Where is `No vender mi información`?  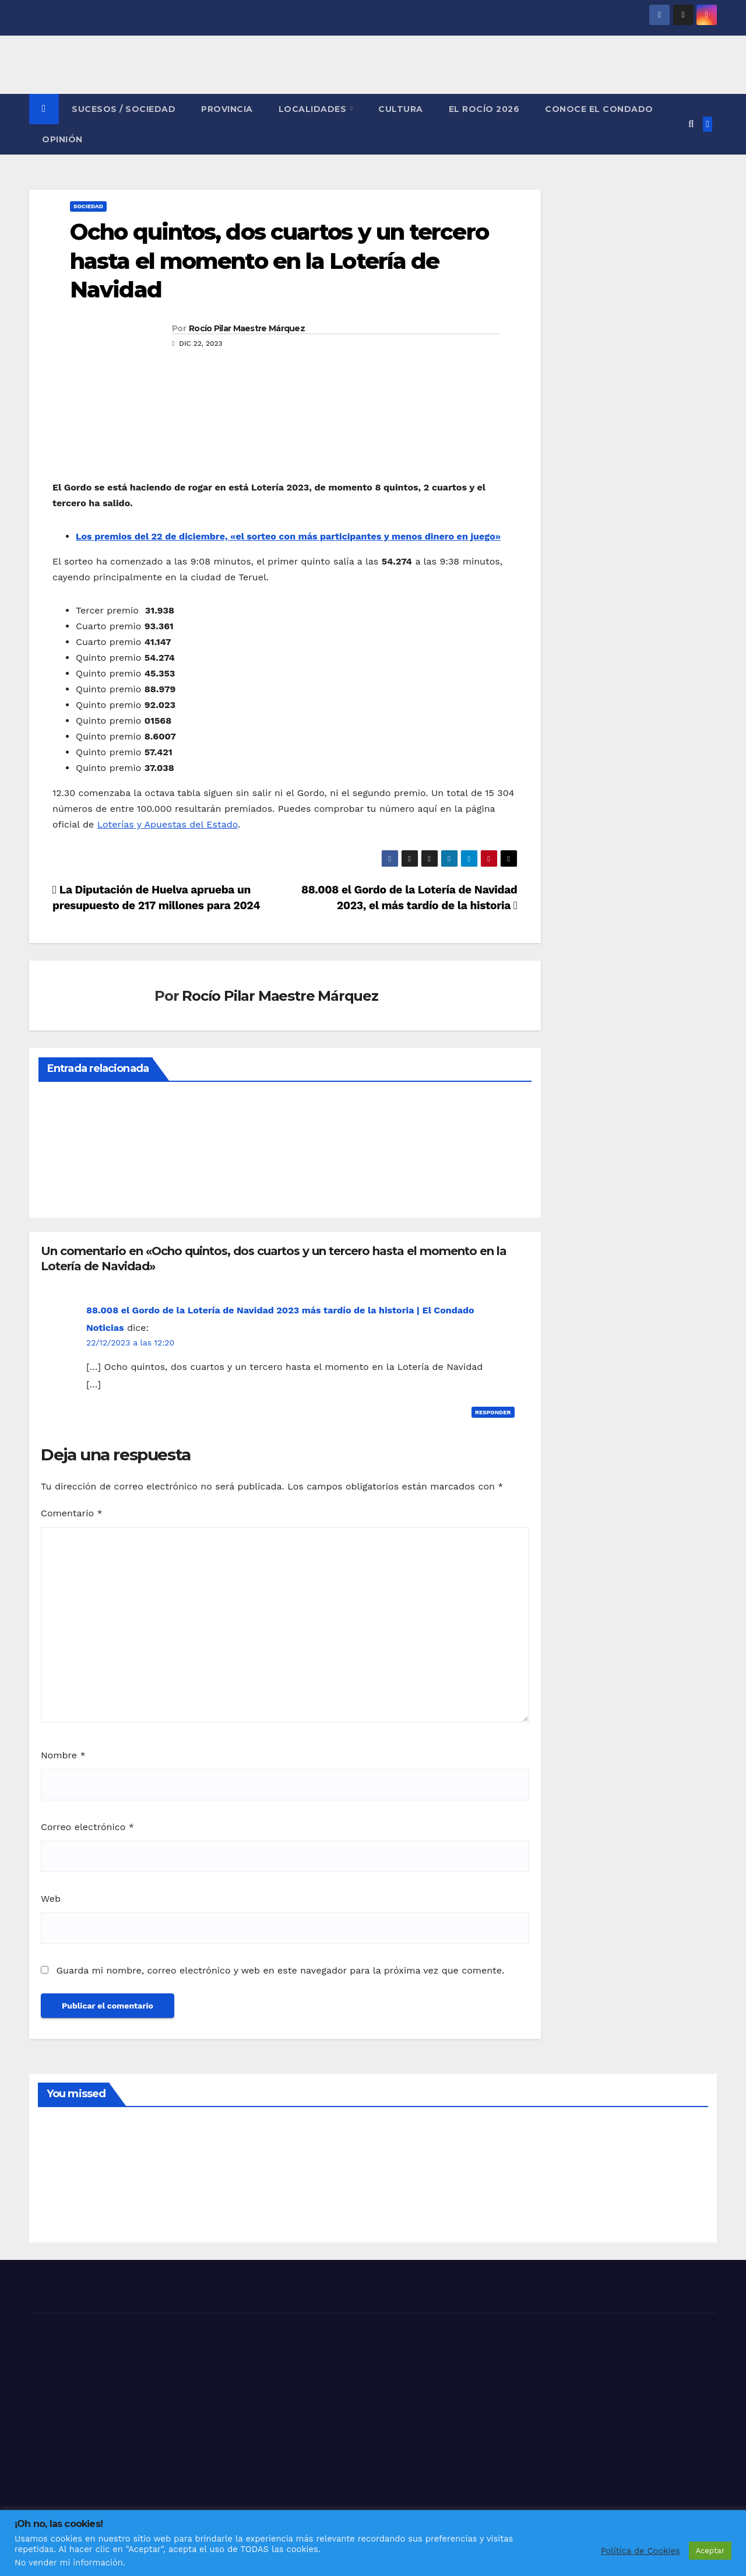 No vender mi información is located at coordinates (69, 2562).